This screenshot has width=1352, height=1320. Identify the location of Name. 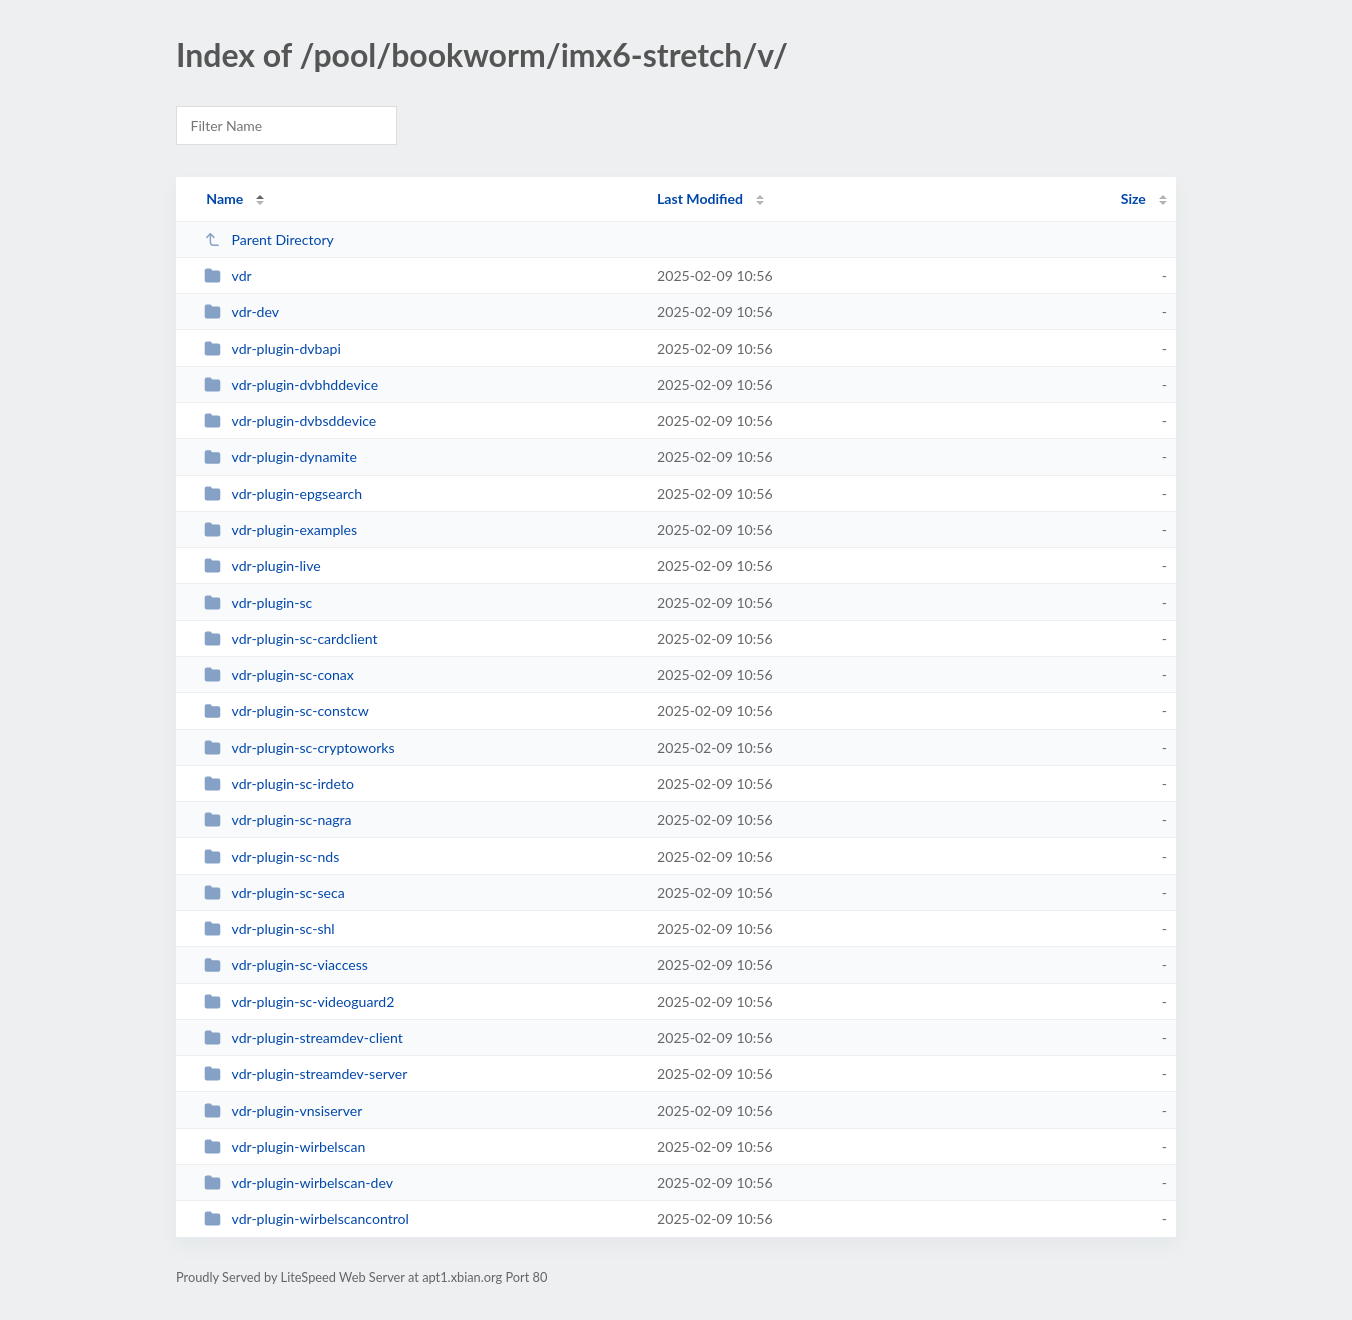
(224, 198).